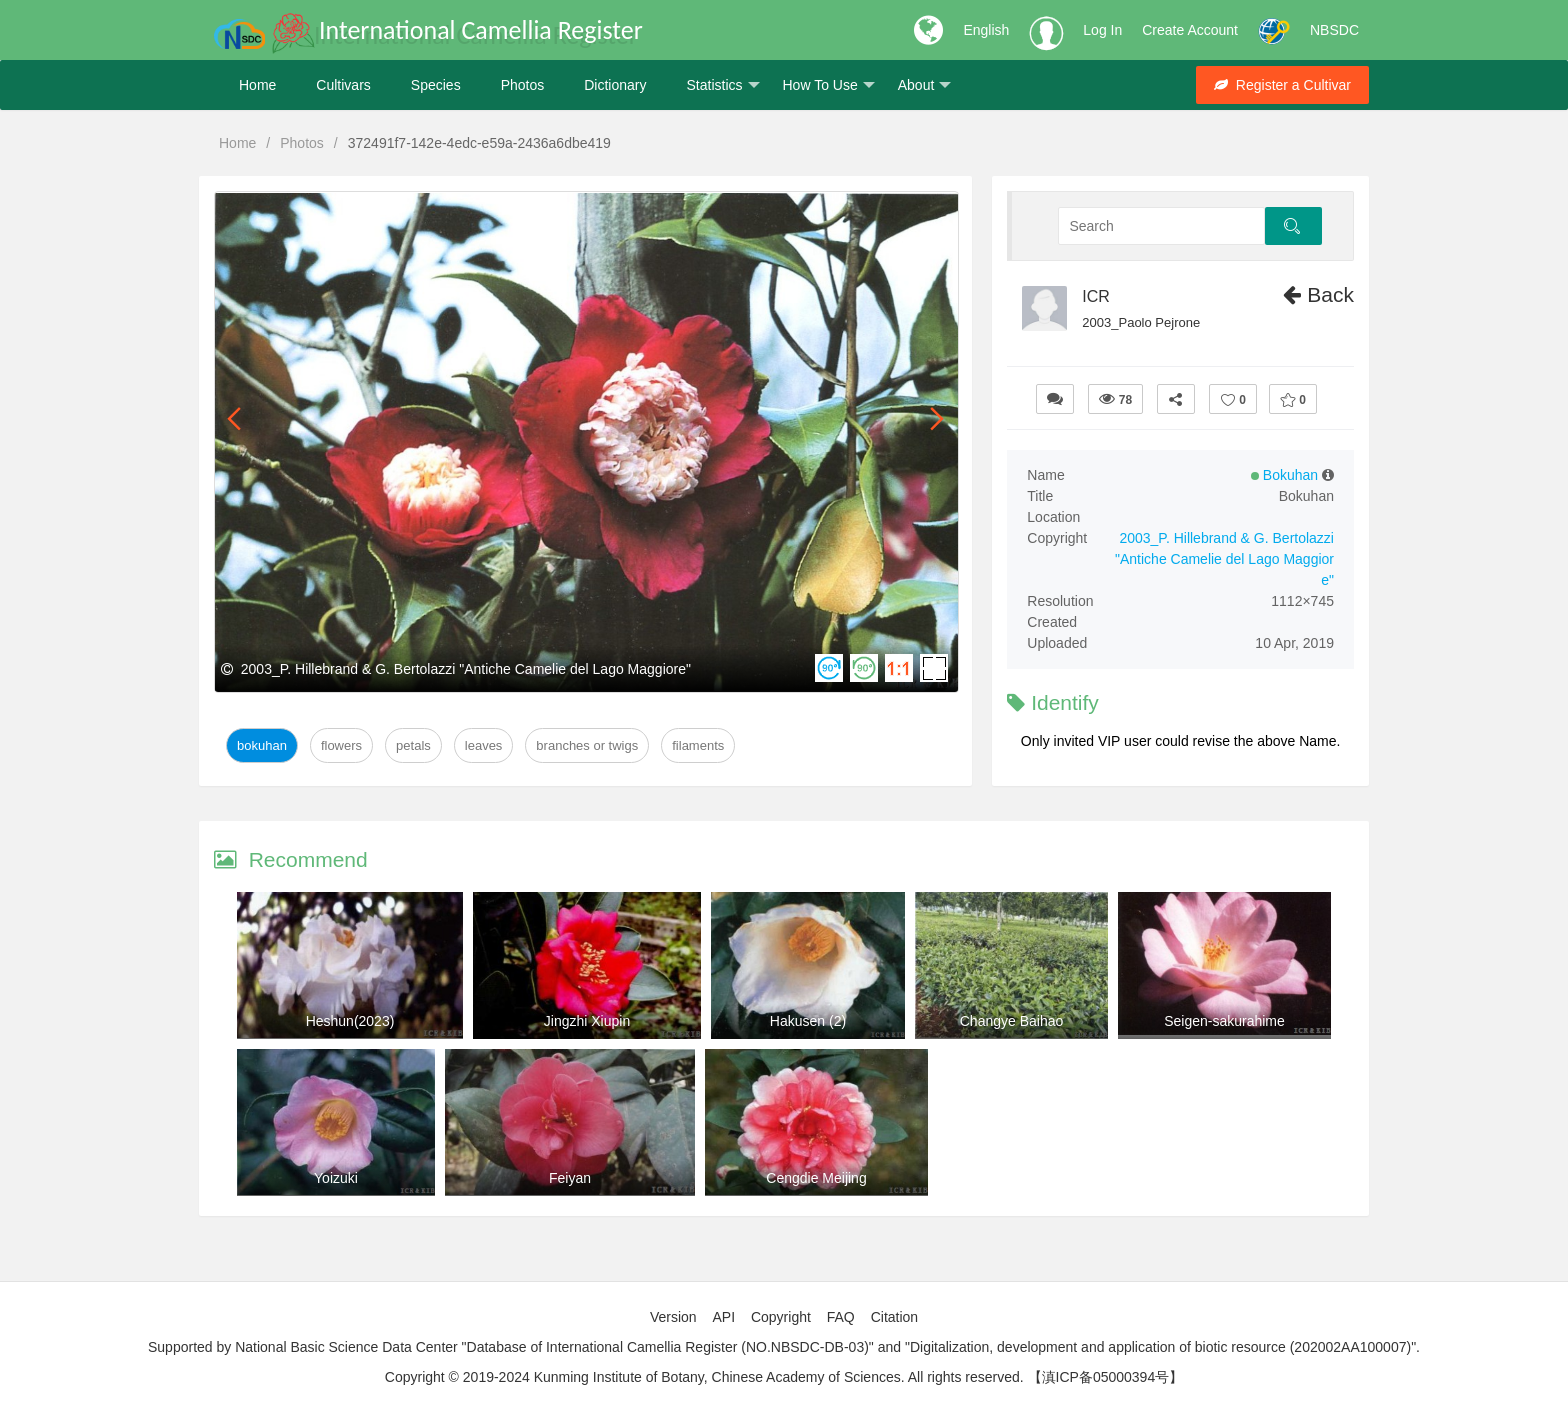 This screenshot has width=1568, height=1422. Describe the element at coordinates (704, 1377) in the screenshot. I see `Copyright © 2019-2024 Kunming Institute of Botany, Chinese Academy of Sciences. All rights reserved.` at that location.